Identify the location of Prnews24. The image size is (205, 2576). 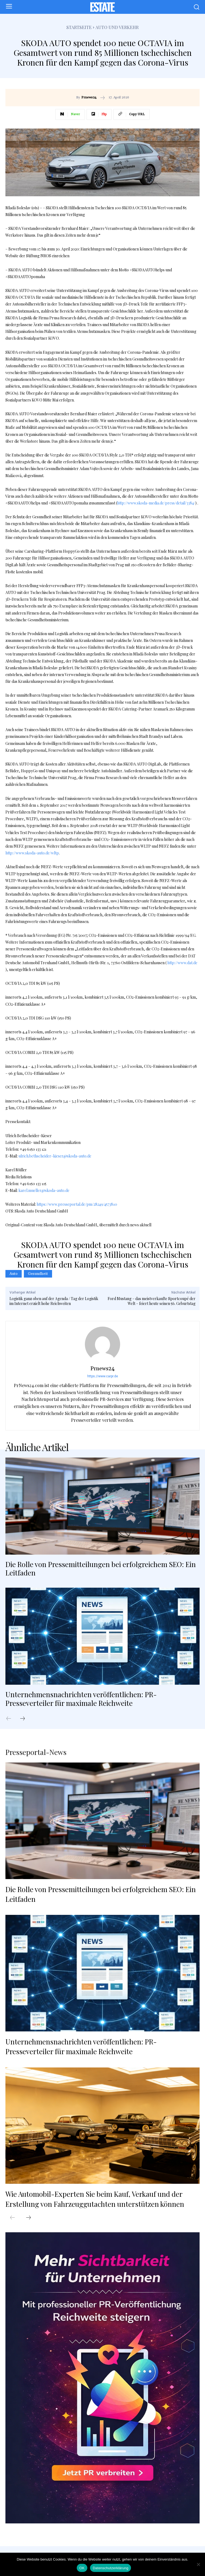
(89, 97).